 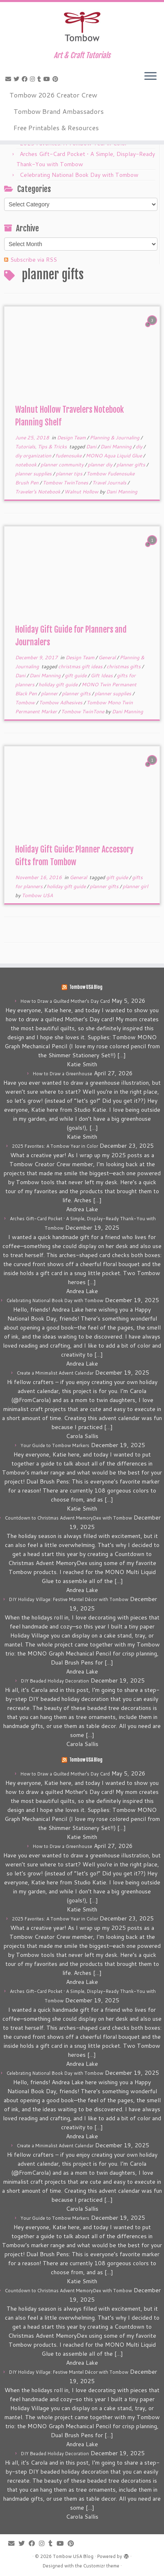 I want to click on Tombow USA, so click(x=37, y=895).